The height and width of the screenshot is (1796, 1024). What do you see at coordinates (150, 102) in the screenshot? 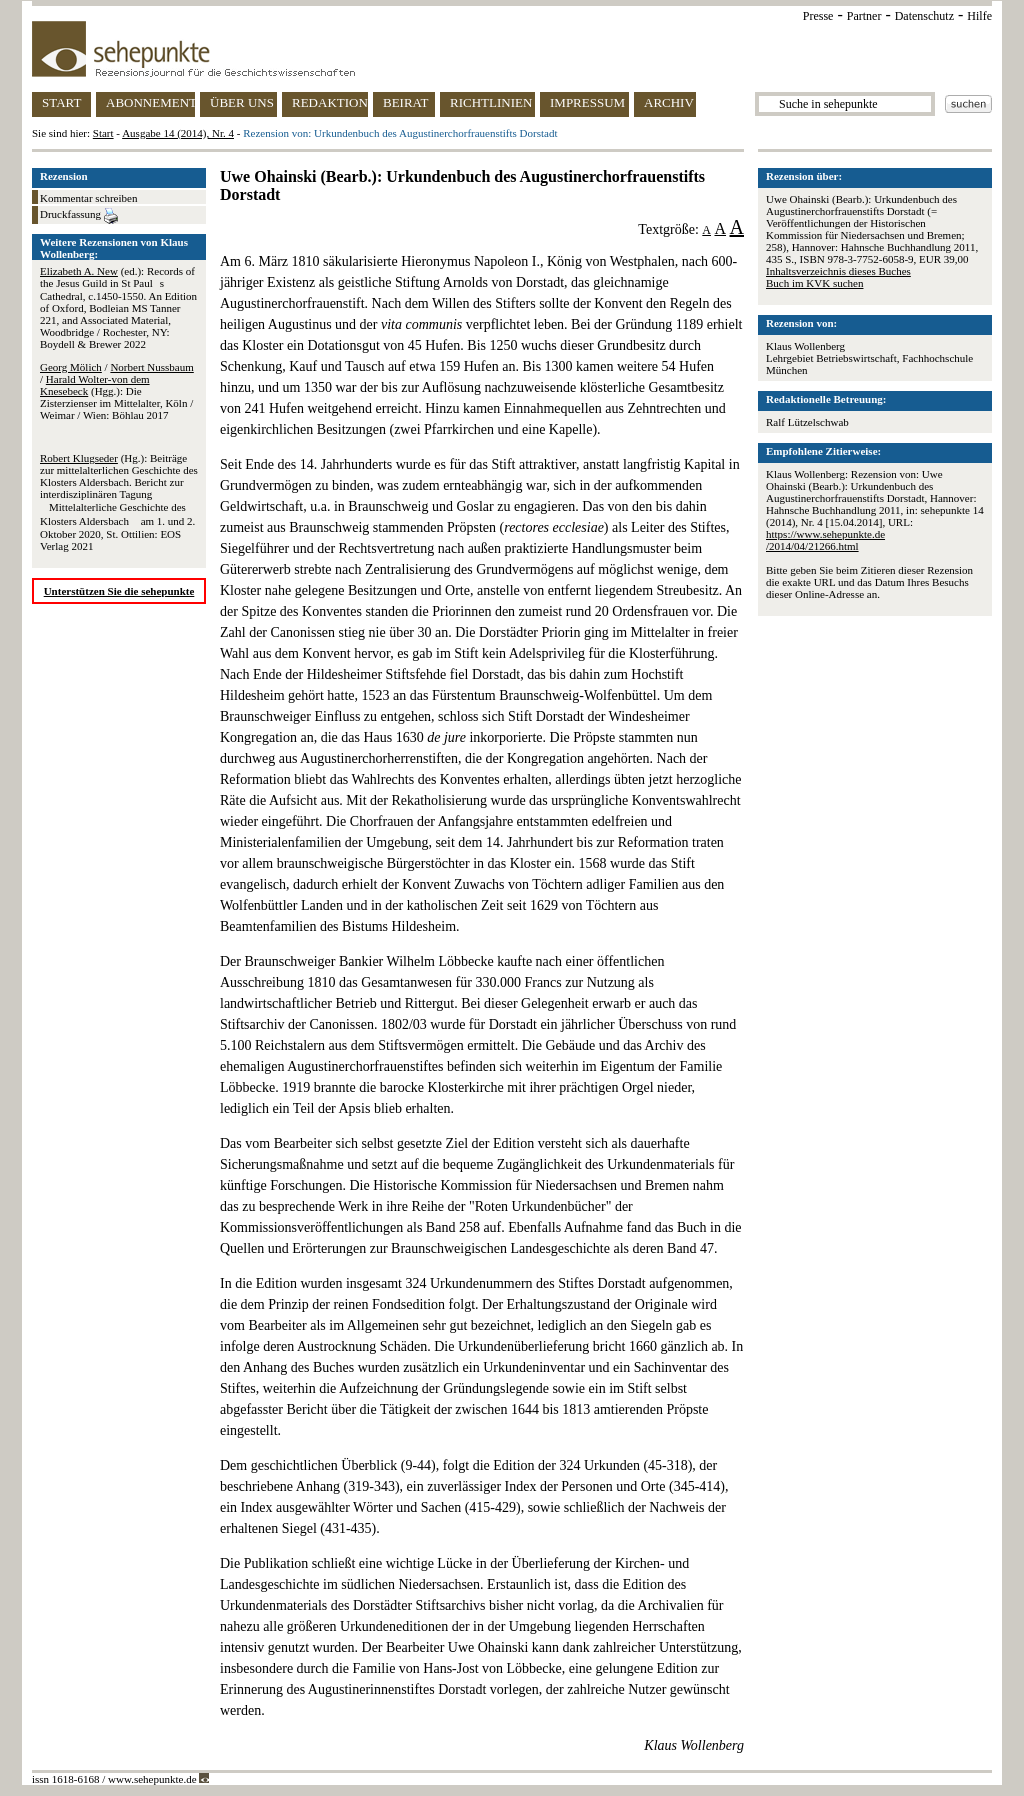
I see `ABONNEMENT` at bounding box center [150, 102].